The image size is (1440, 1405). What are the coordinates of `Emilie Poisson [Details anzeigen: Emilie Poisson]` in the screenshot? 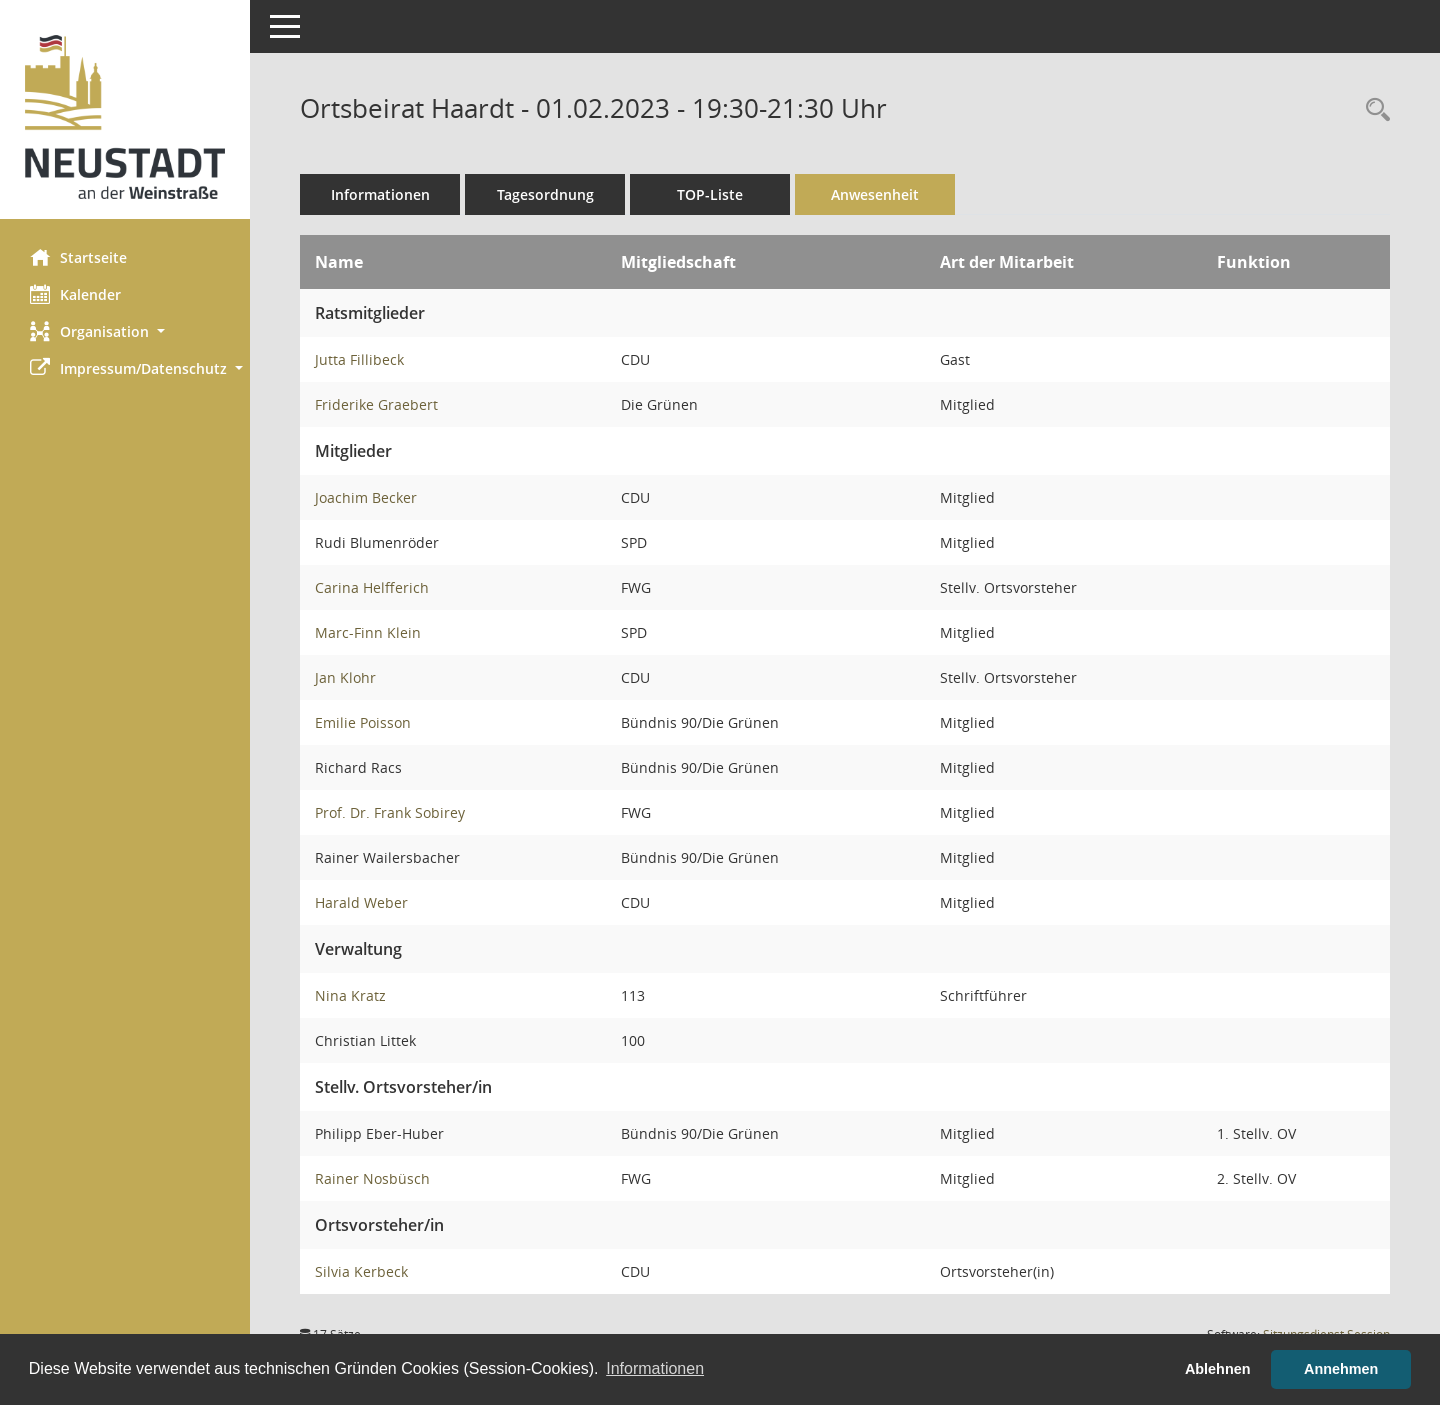 It's located at (363, 722).